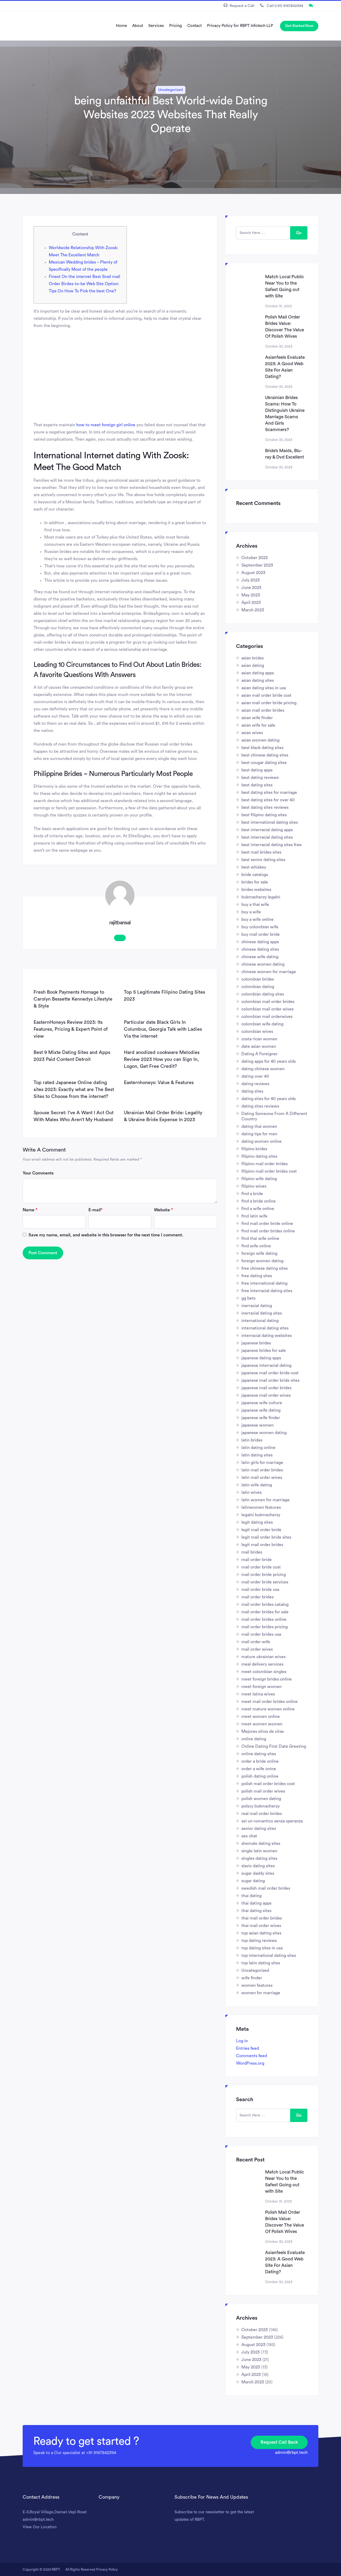  What do you see at coordinates (291, 2452) in the screenshot?
I see `admin@rbpt.tech` at bounding box center [291, 2452].